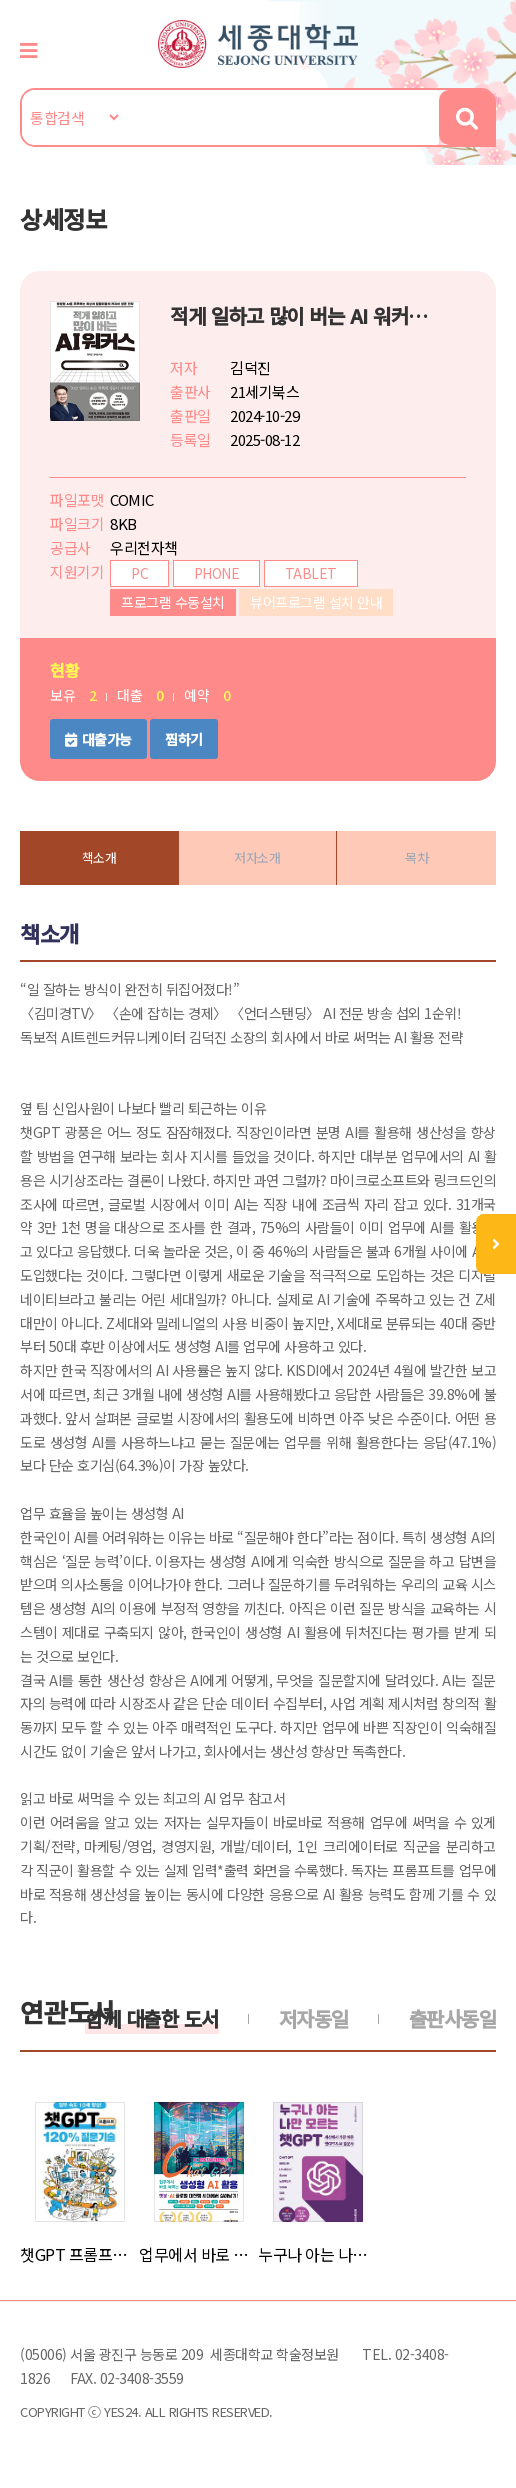 This screenshot has width=516, height=2488. What do you see at coordinates (257, 857) in the screenshot?
I see `저자소개` at bounding box center [257, 857].